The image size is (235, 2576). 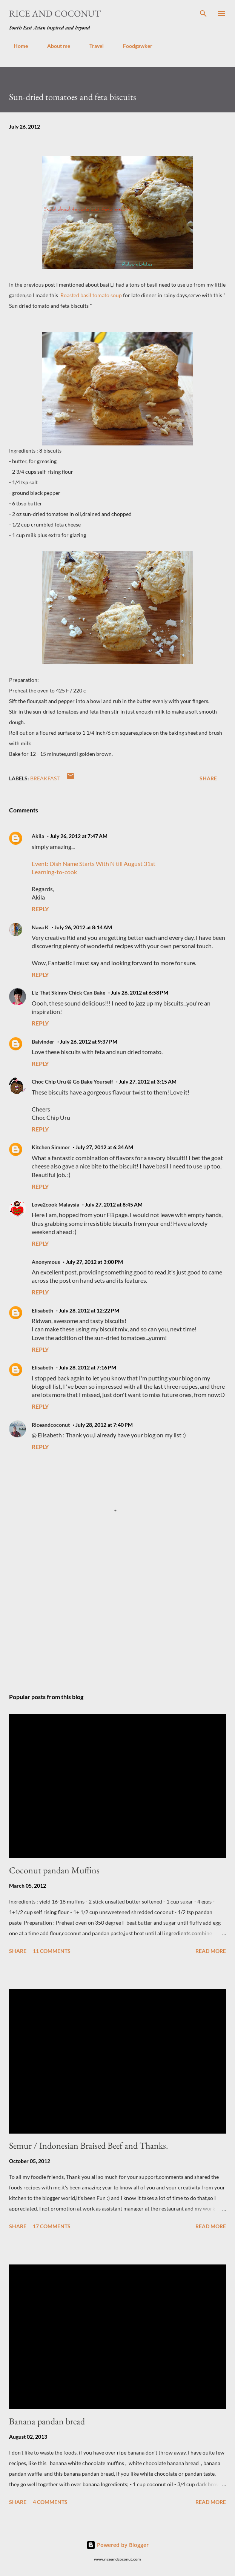 What do you see at coordinates (89, 1310) in the screenshot?
I see `July 28, 2012 at 12:22 PM` at bounding box center [89, 1310].